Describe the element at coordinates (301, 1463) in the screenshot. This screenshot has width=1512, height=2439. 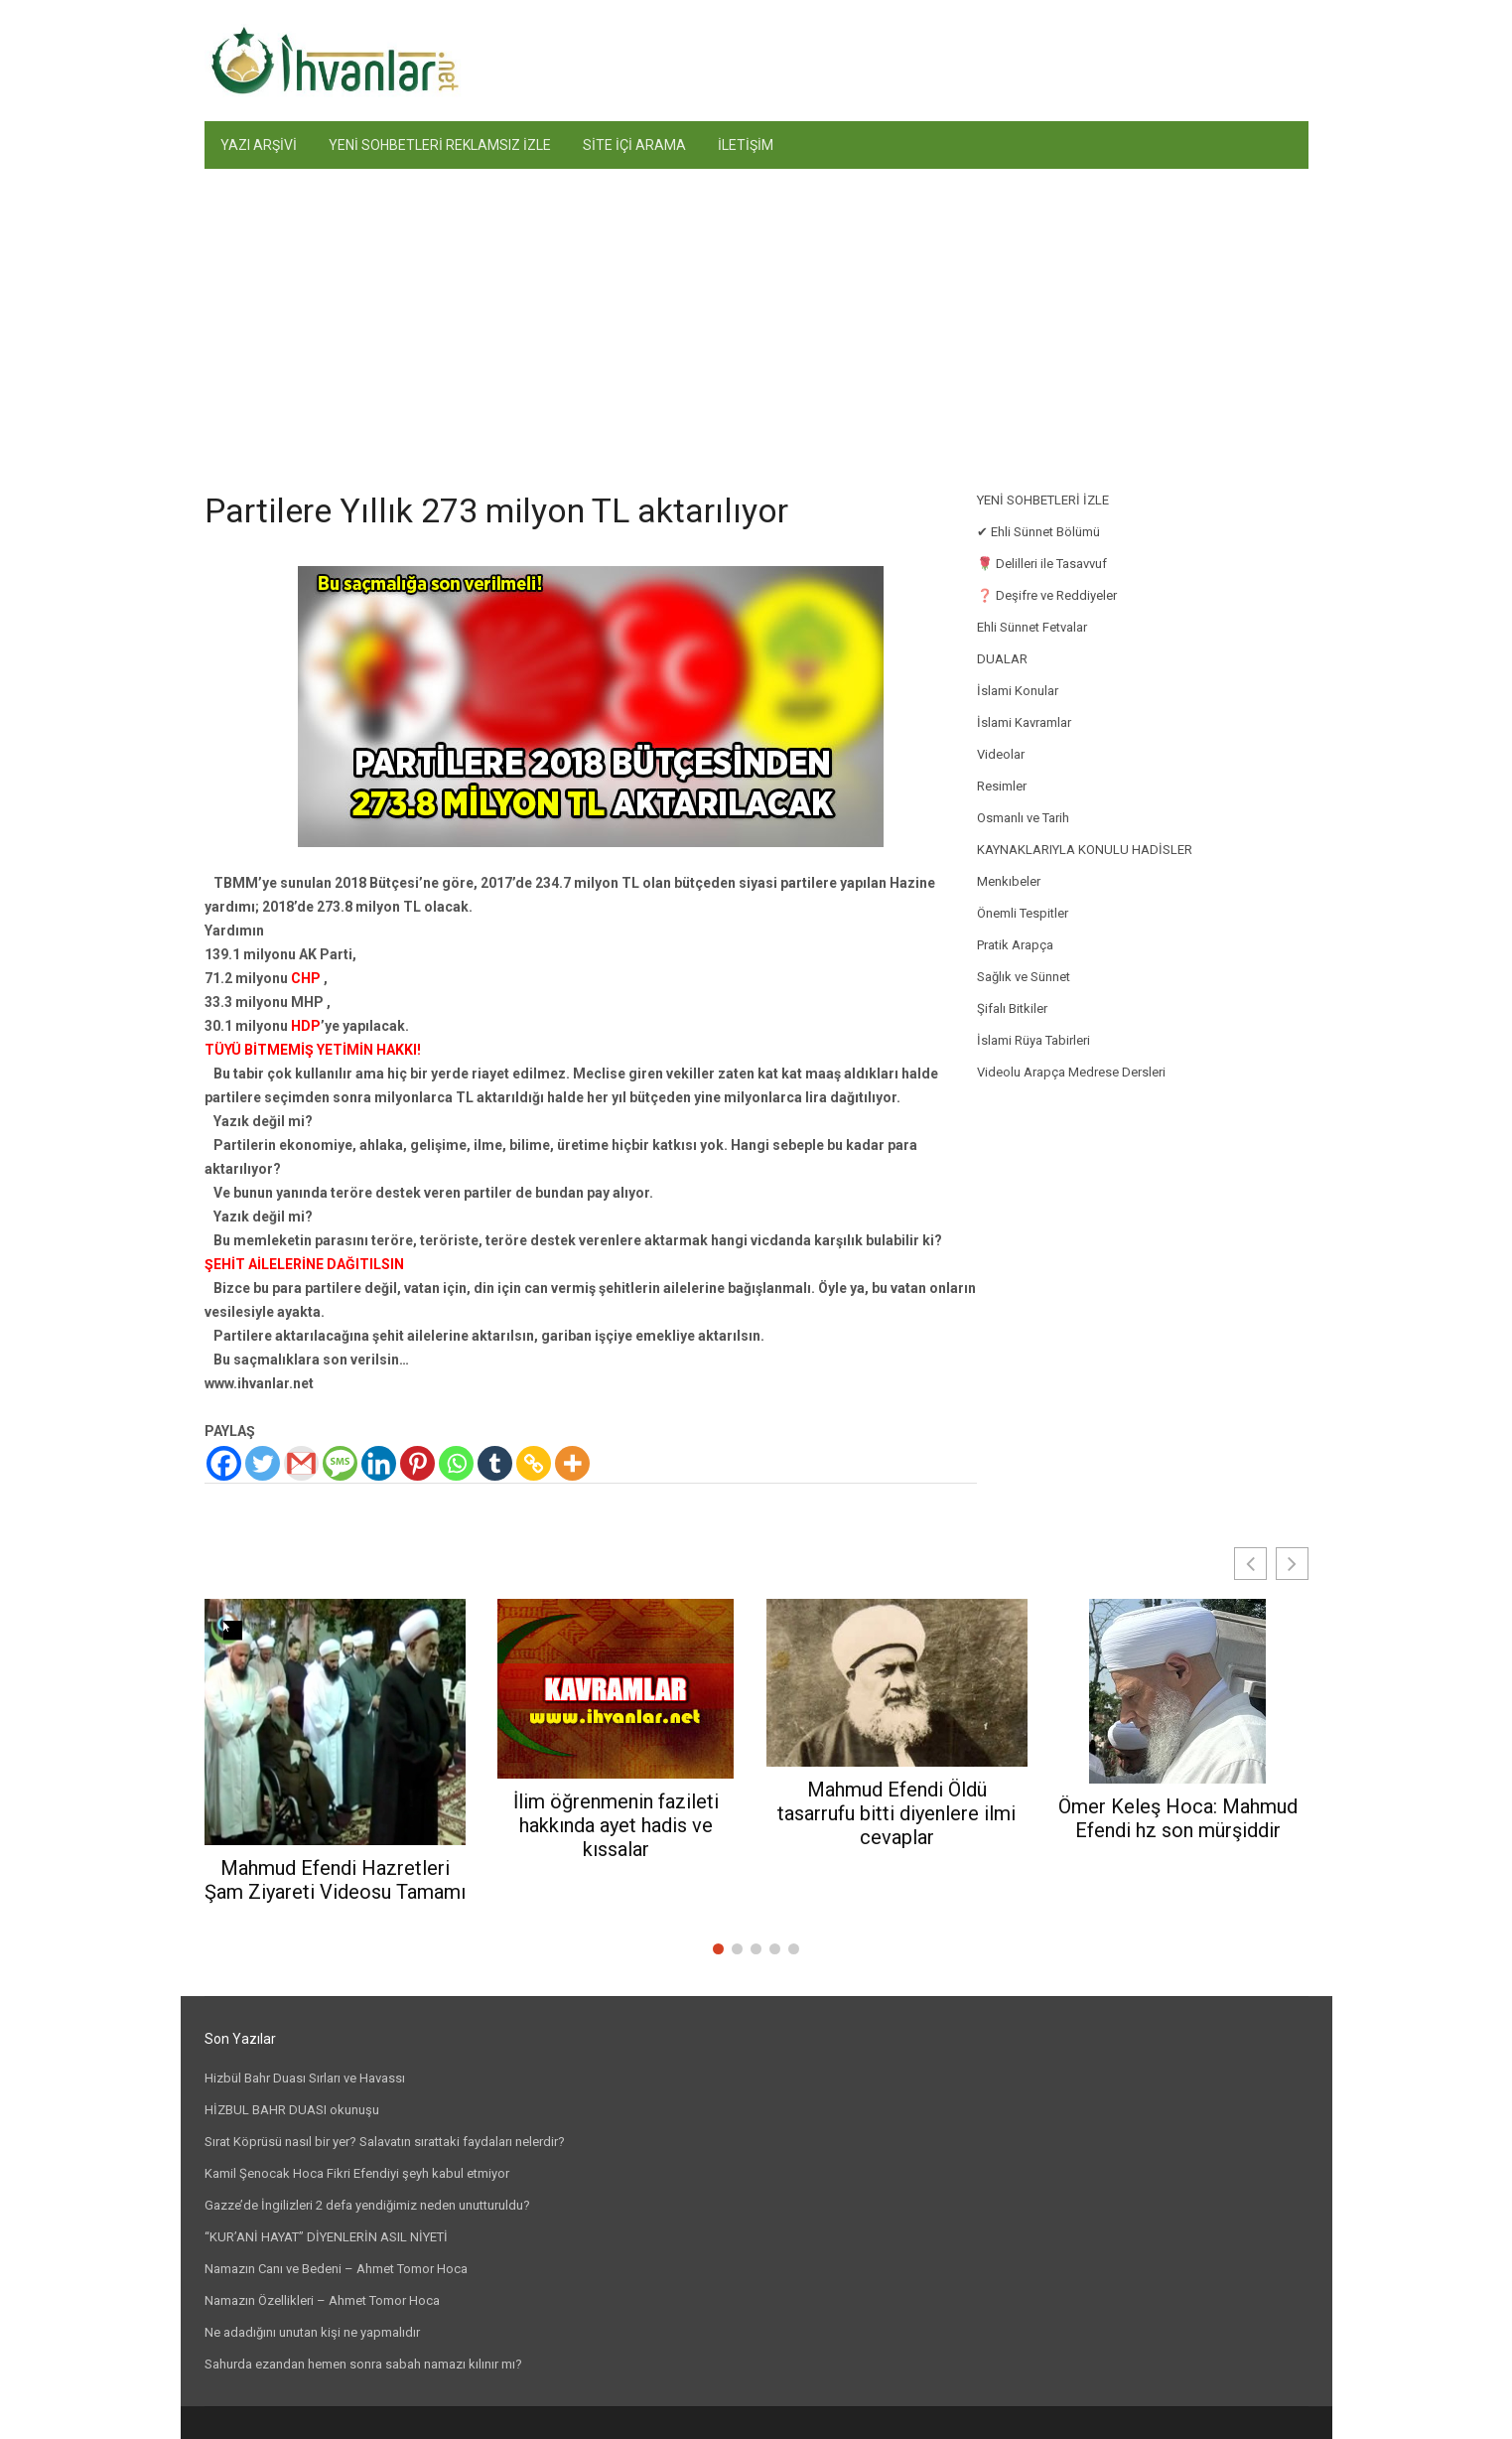
I see `[Gmail]` at that location.